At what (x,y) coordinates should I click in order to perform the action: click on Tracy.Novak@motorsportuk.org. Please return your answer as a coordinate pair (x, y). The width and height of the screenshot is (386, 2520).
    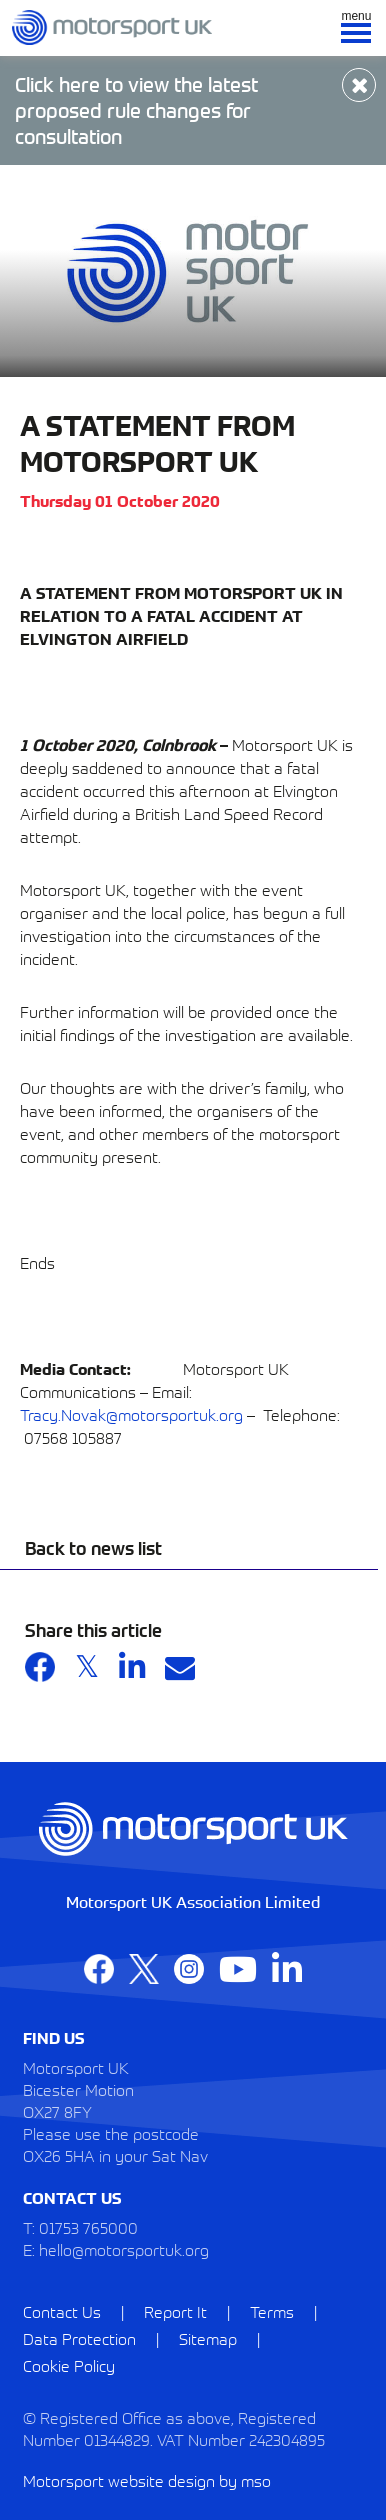
    Looking at the image, I should click on (131, 1414).